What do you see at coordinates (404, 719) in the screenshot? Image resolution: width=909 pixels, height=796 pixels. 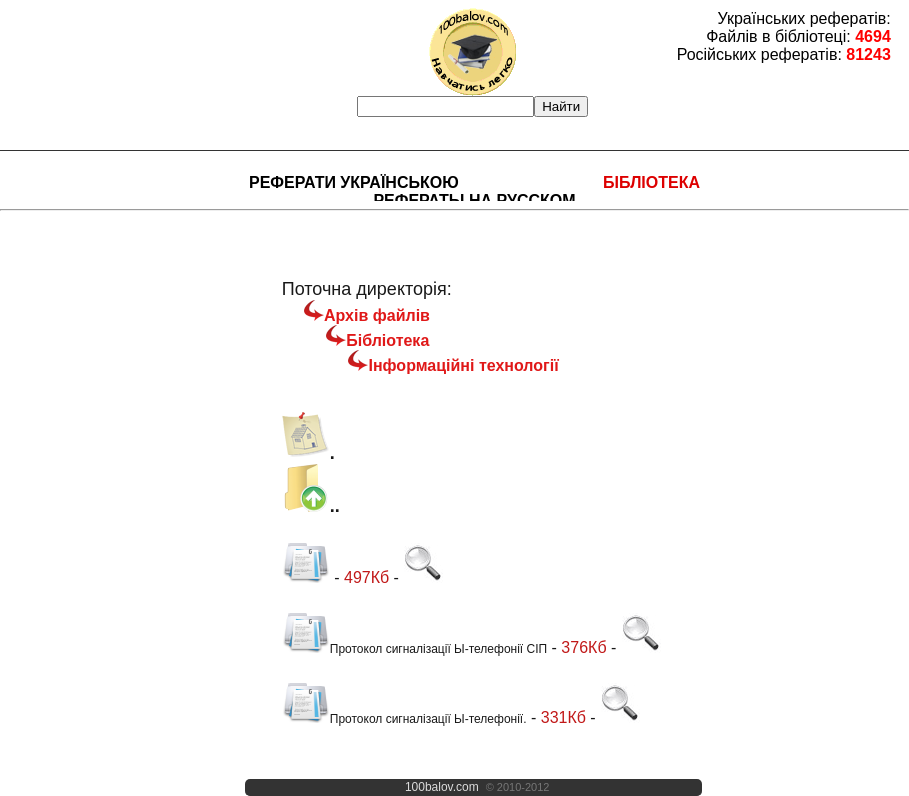 I see `Протокол сигналізації Ы-телефонії.` at bounding box center [404, 719].